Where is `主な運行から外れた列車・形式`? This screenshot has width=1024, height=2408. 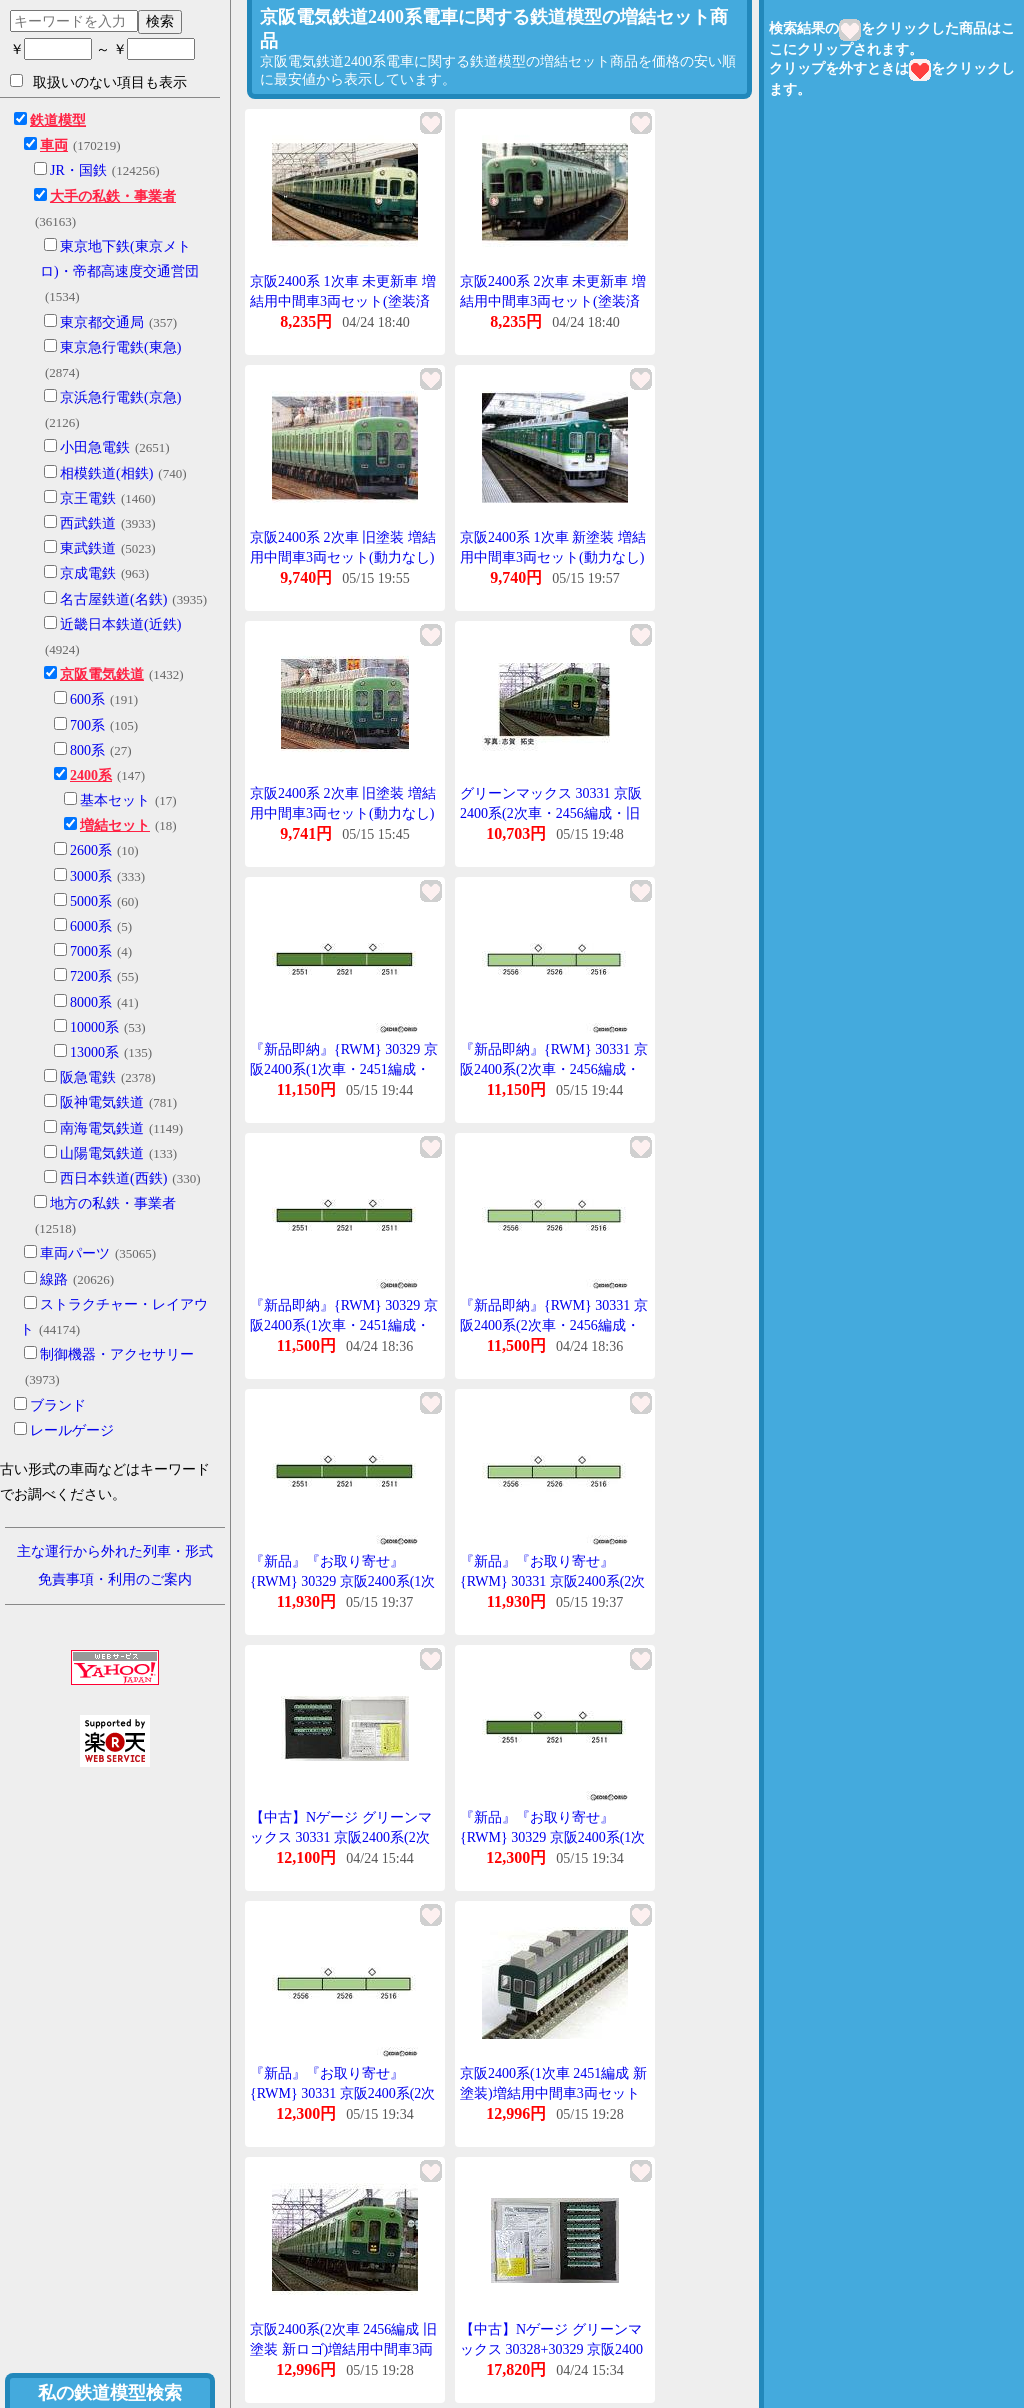
主な運行から外れた列車・形式 is located at coordinates (115, 1551).